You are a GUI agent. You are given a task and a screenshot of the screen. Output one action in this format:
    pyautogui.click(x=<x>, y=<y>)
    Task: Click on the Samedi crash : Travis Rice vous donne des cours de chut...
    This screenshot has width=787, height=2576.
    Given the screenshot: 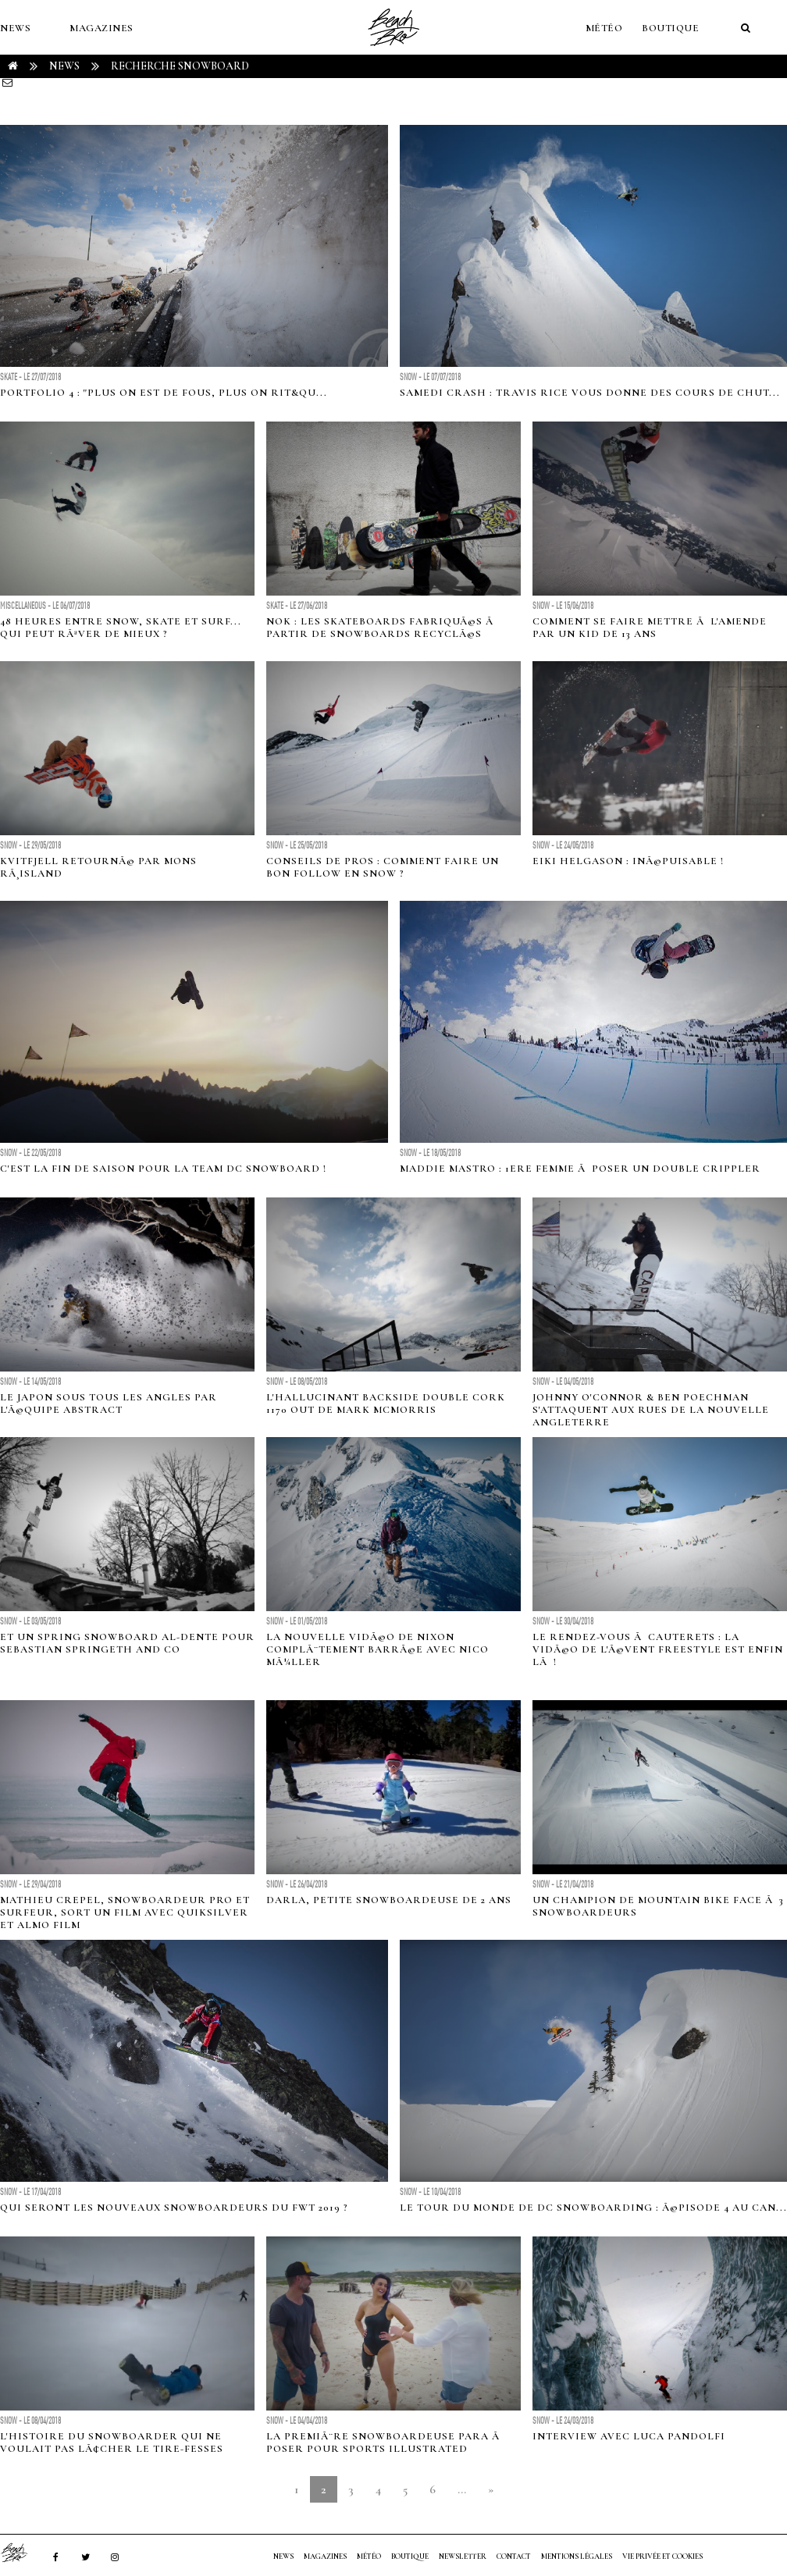 What is the action you would take?
    pyautogui.click(x=590, y=392)
    